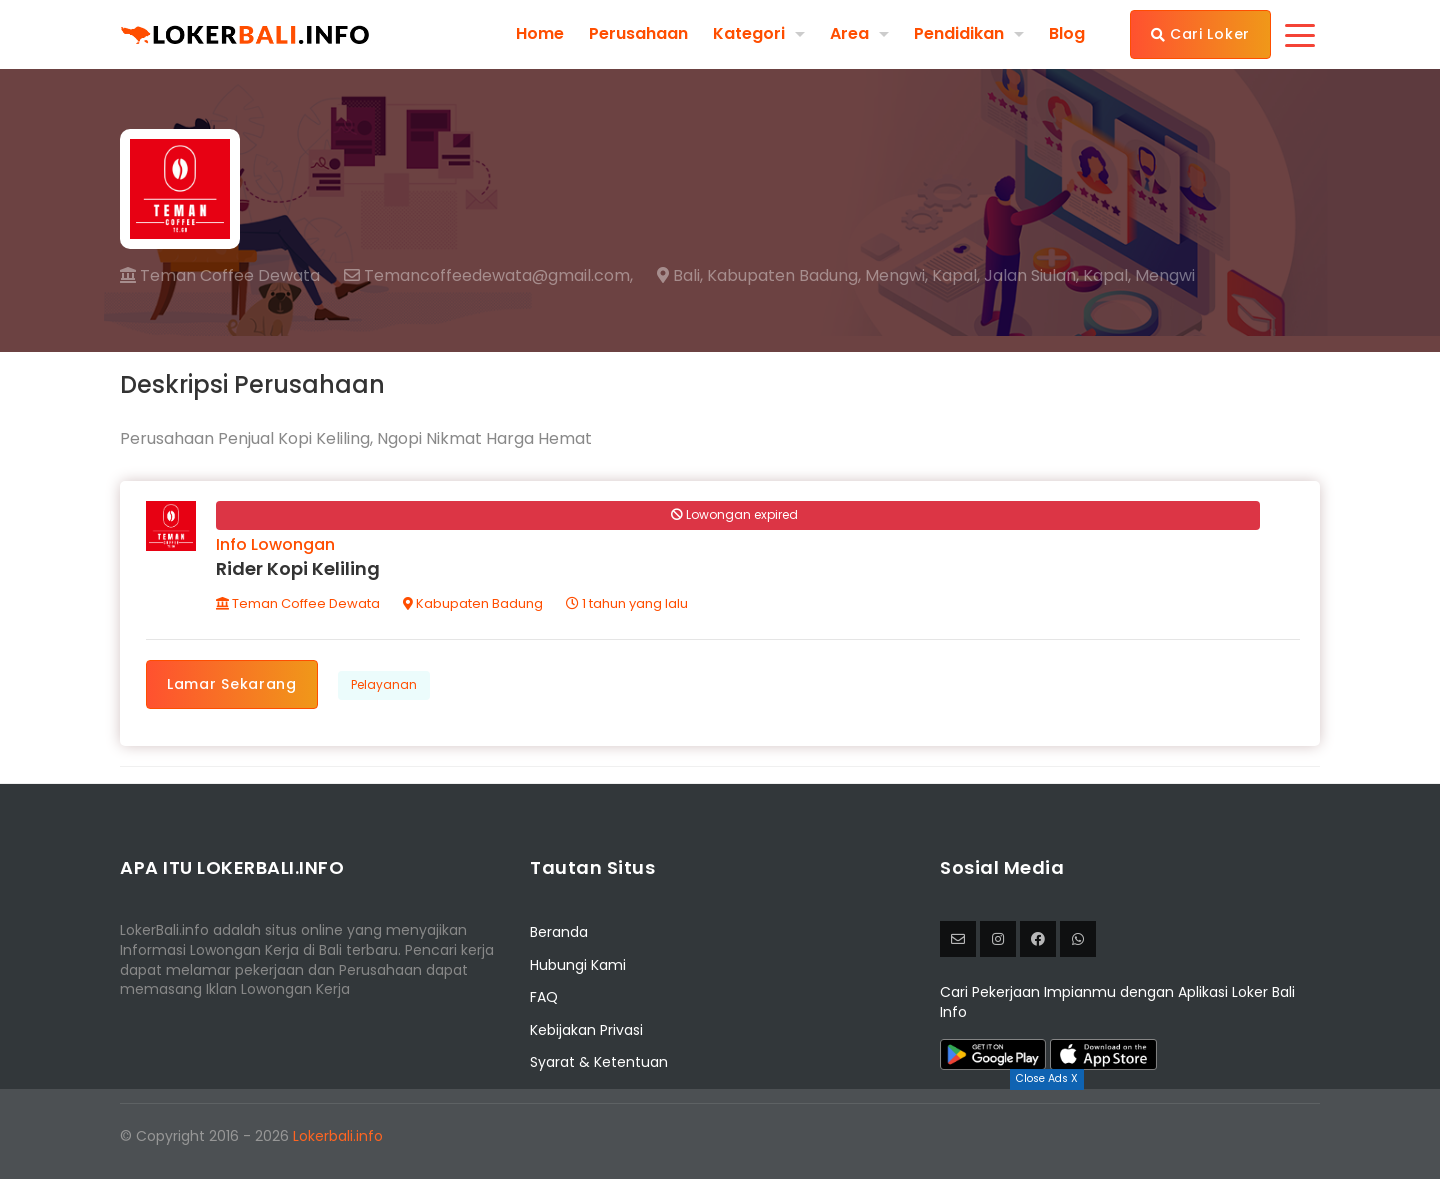  Describe the element at coordinates (473, 603) in the screenshot. I see `Kabupaten Badung` at that location.